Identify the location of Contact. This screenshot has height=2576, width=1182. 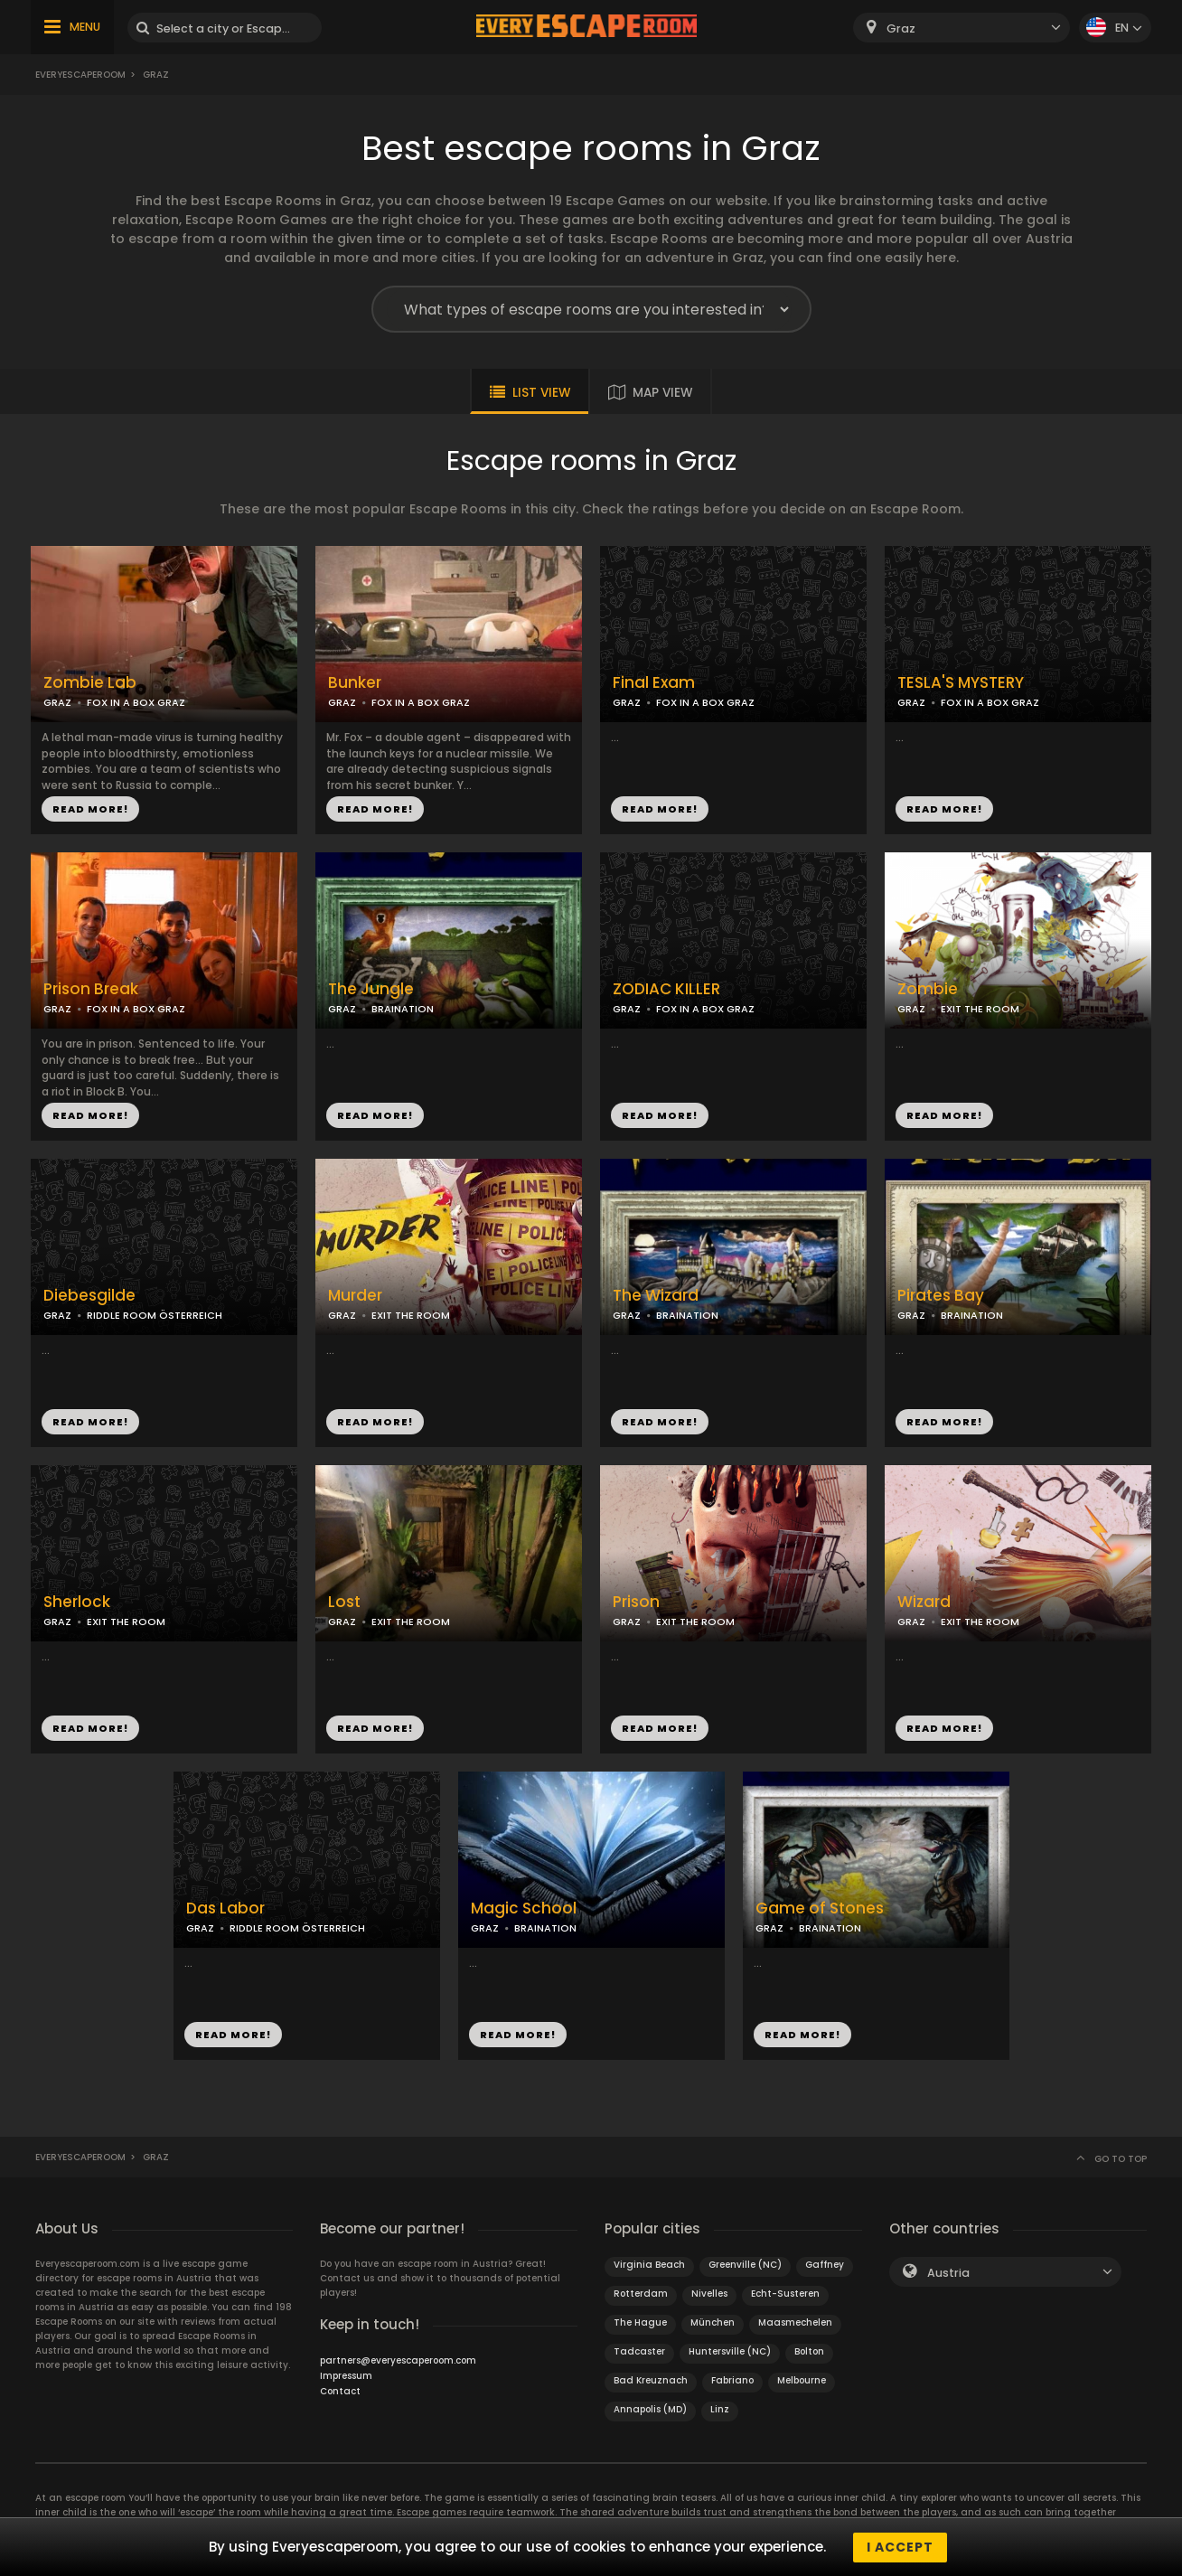
(340, 2391).